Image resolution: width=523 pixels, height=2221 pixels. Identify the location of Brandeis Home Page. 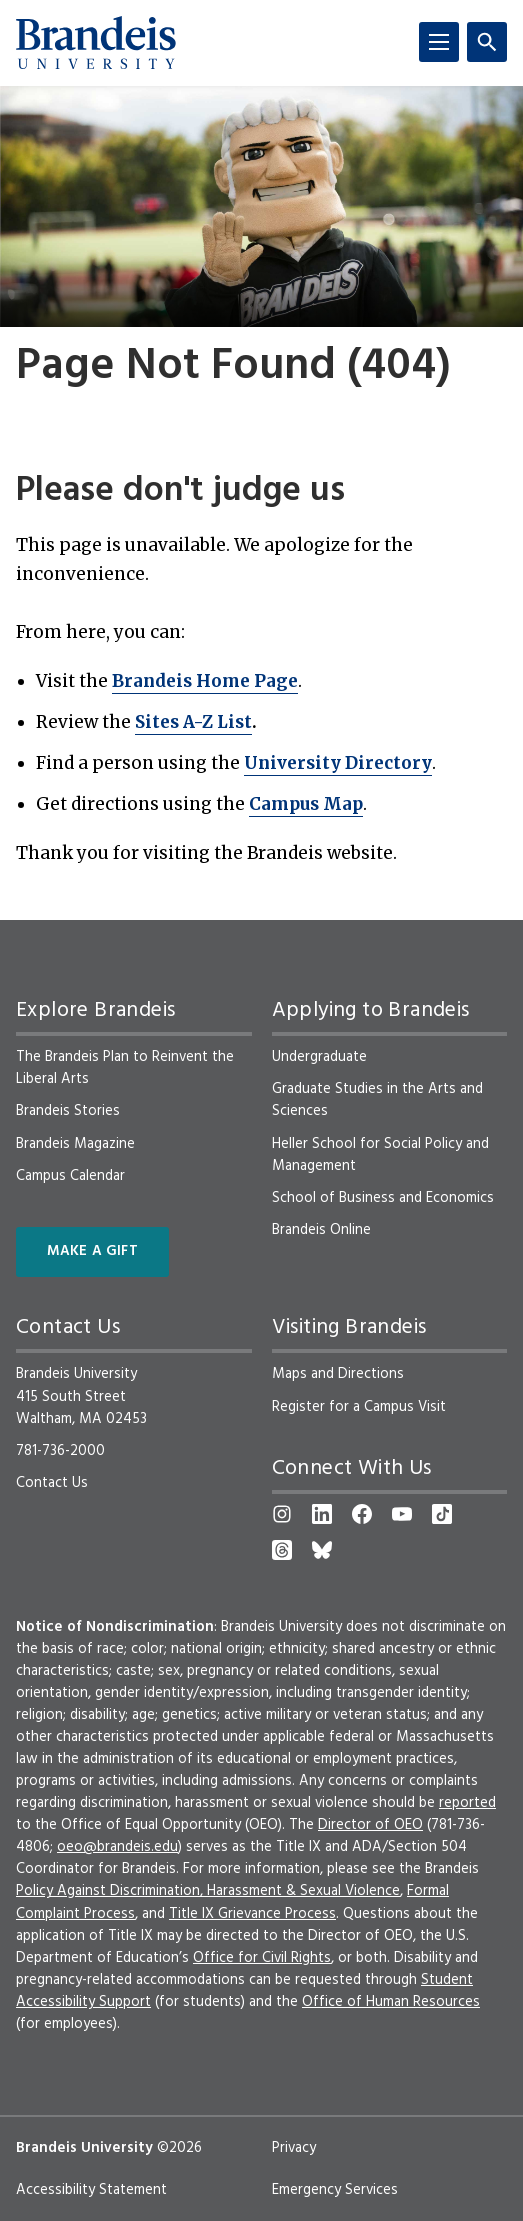
(205, 681).